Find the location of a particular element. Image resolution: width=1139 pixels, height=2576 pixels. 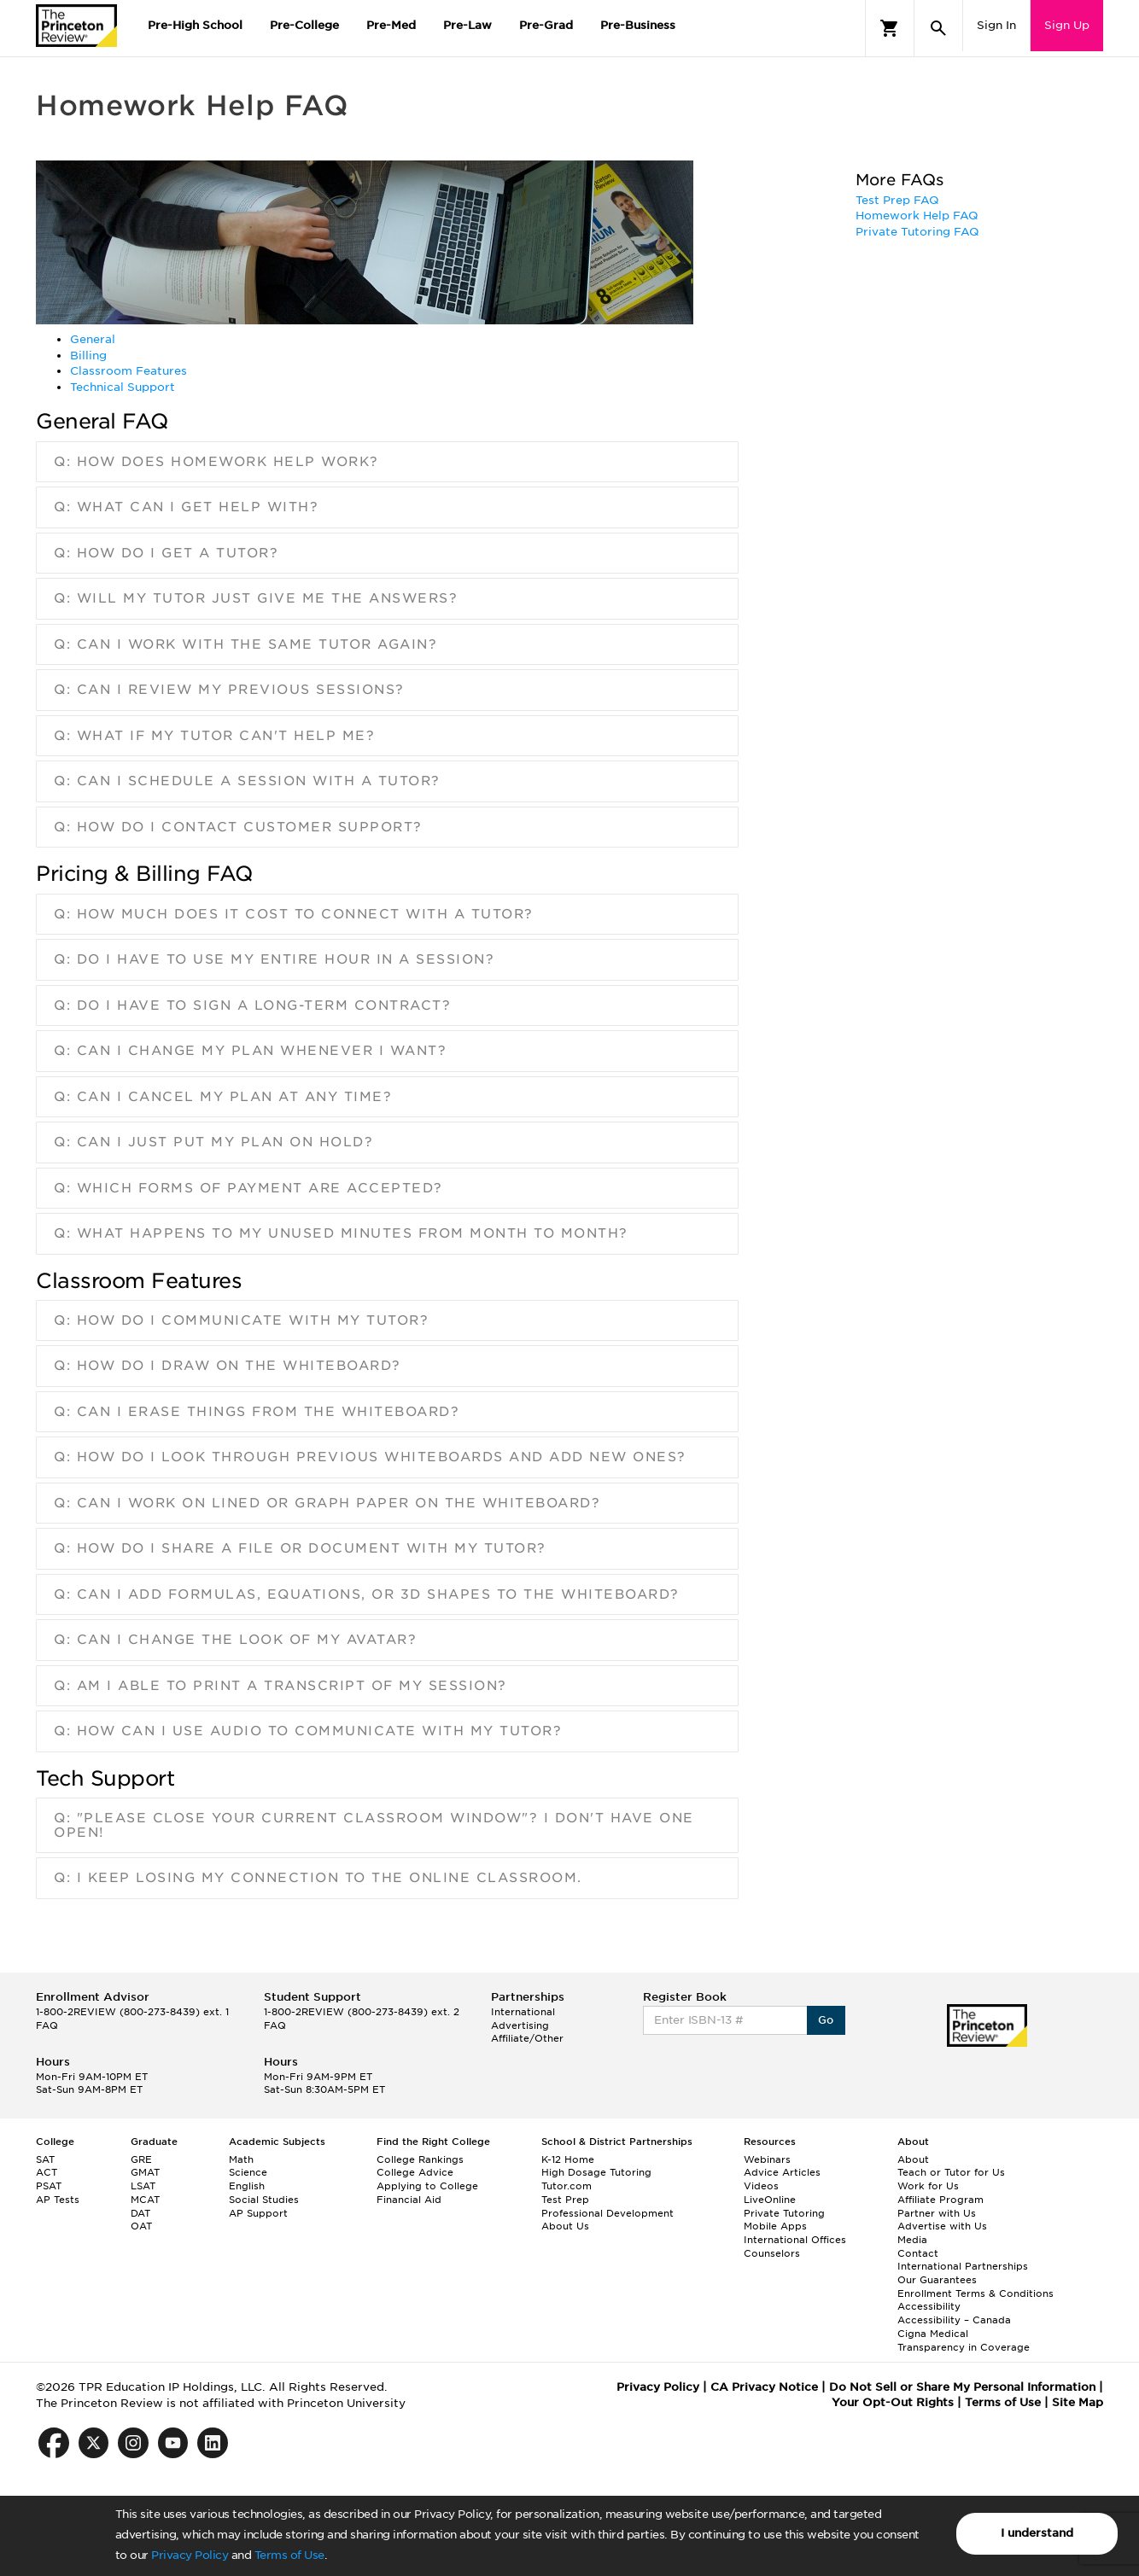

Terms of Use is located at coordinates (289, 2555).